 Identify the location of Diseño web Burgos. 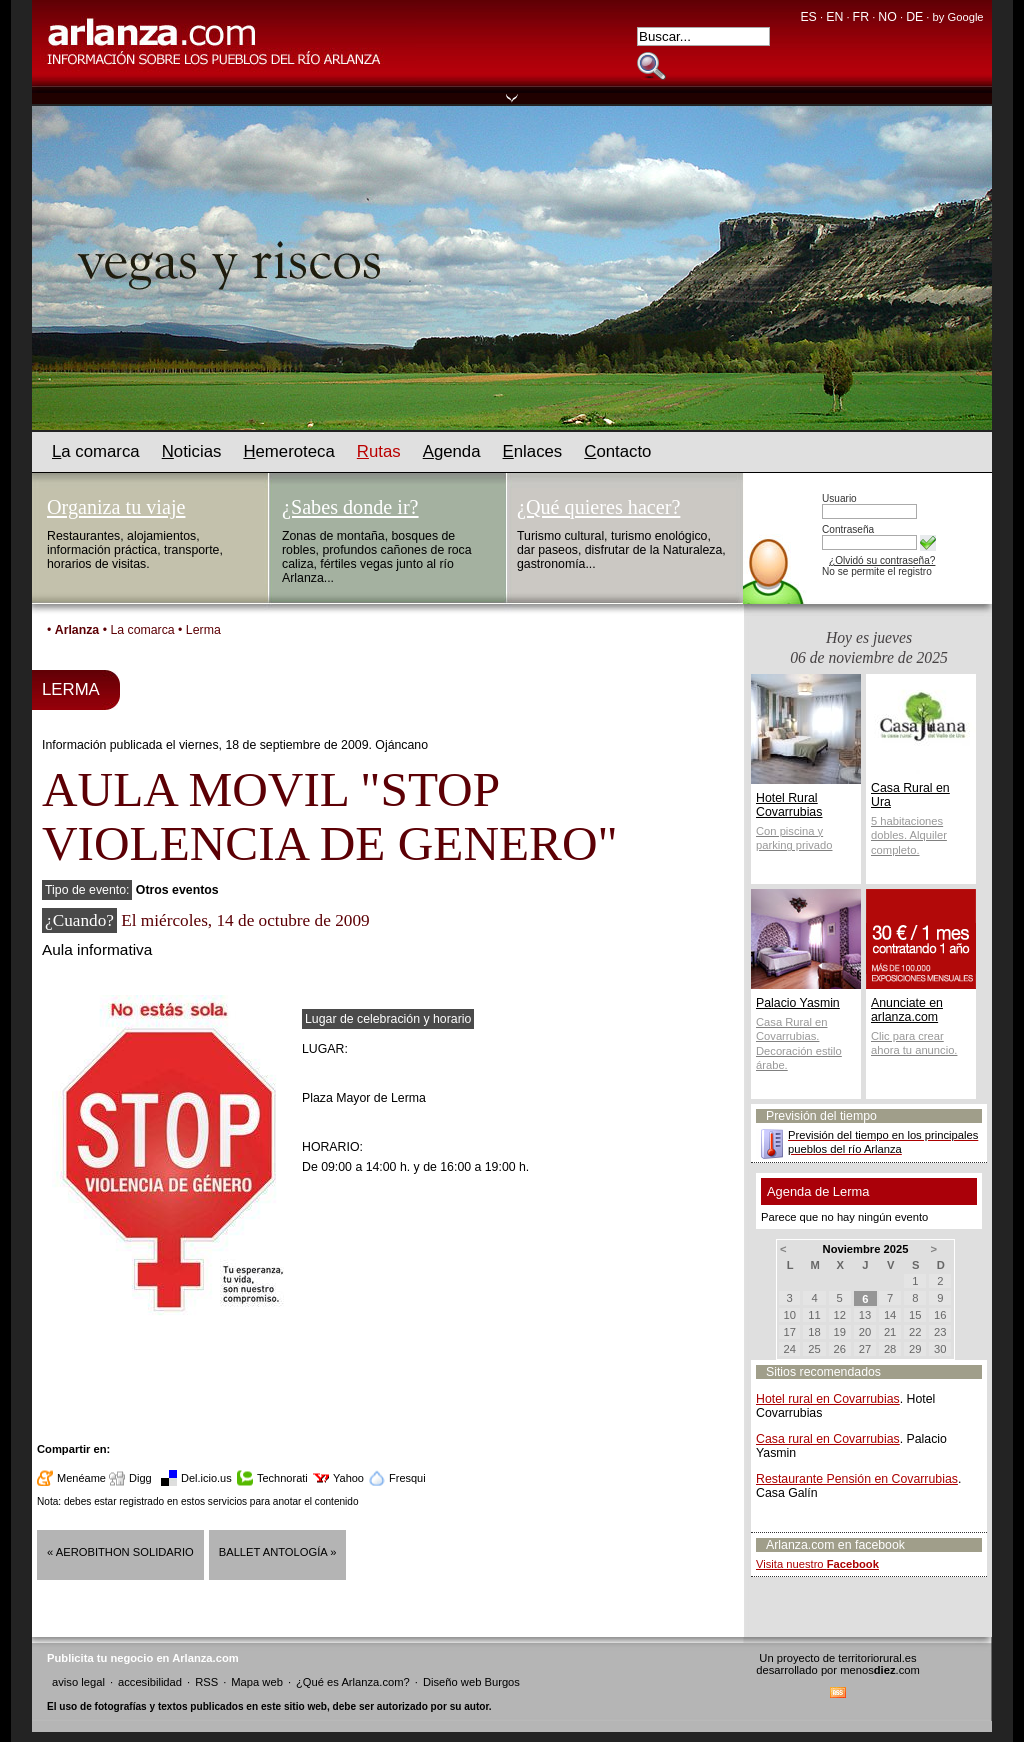
(471, 1682).